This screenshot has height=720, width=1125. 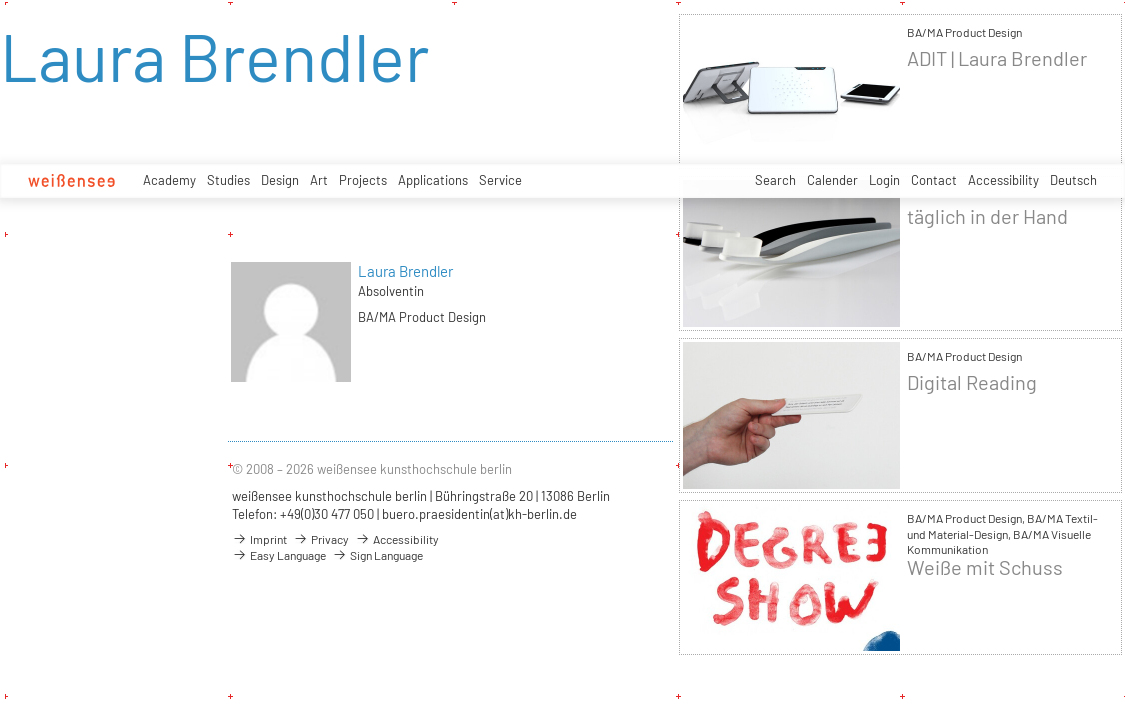 What do you see at coordinates (319, 180) in the screenshot?
I see `Art` at bounding box center [319, 180].